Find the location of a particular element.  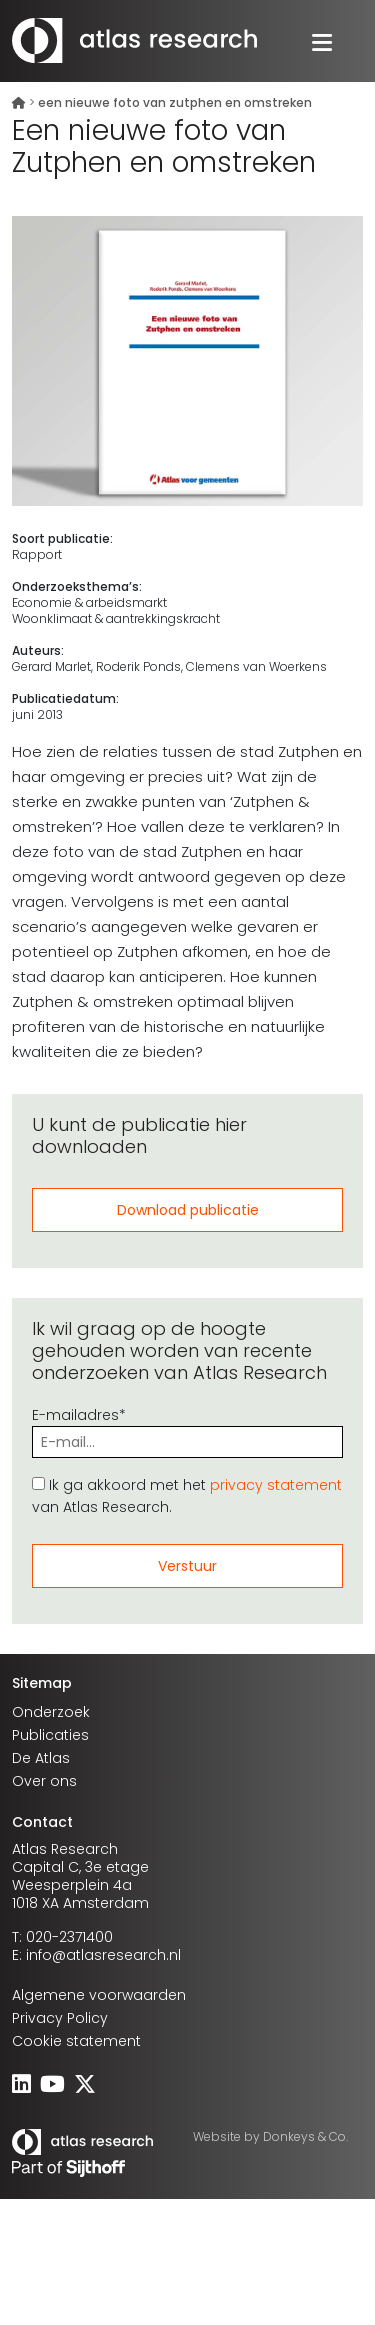

Algemene voorwaarden is located at coordinates (99, 1995).